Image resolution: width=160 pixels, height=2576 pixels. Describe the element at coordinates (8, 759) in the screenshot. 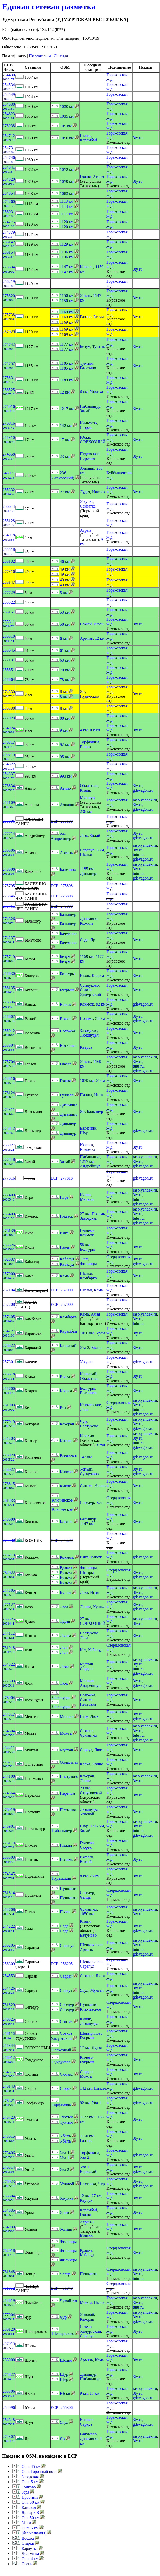

I see `2060174` at that location.